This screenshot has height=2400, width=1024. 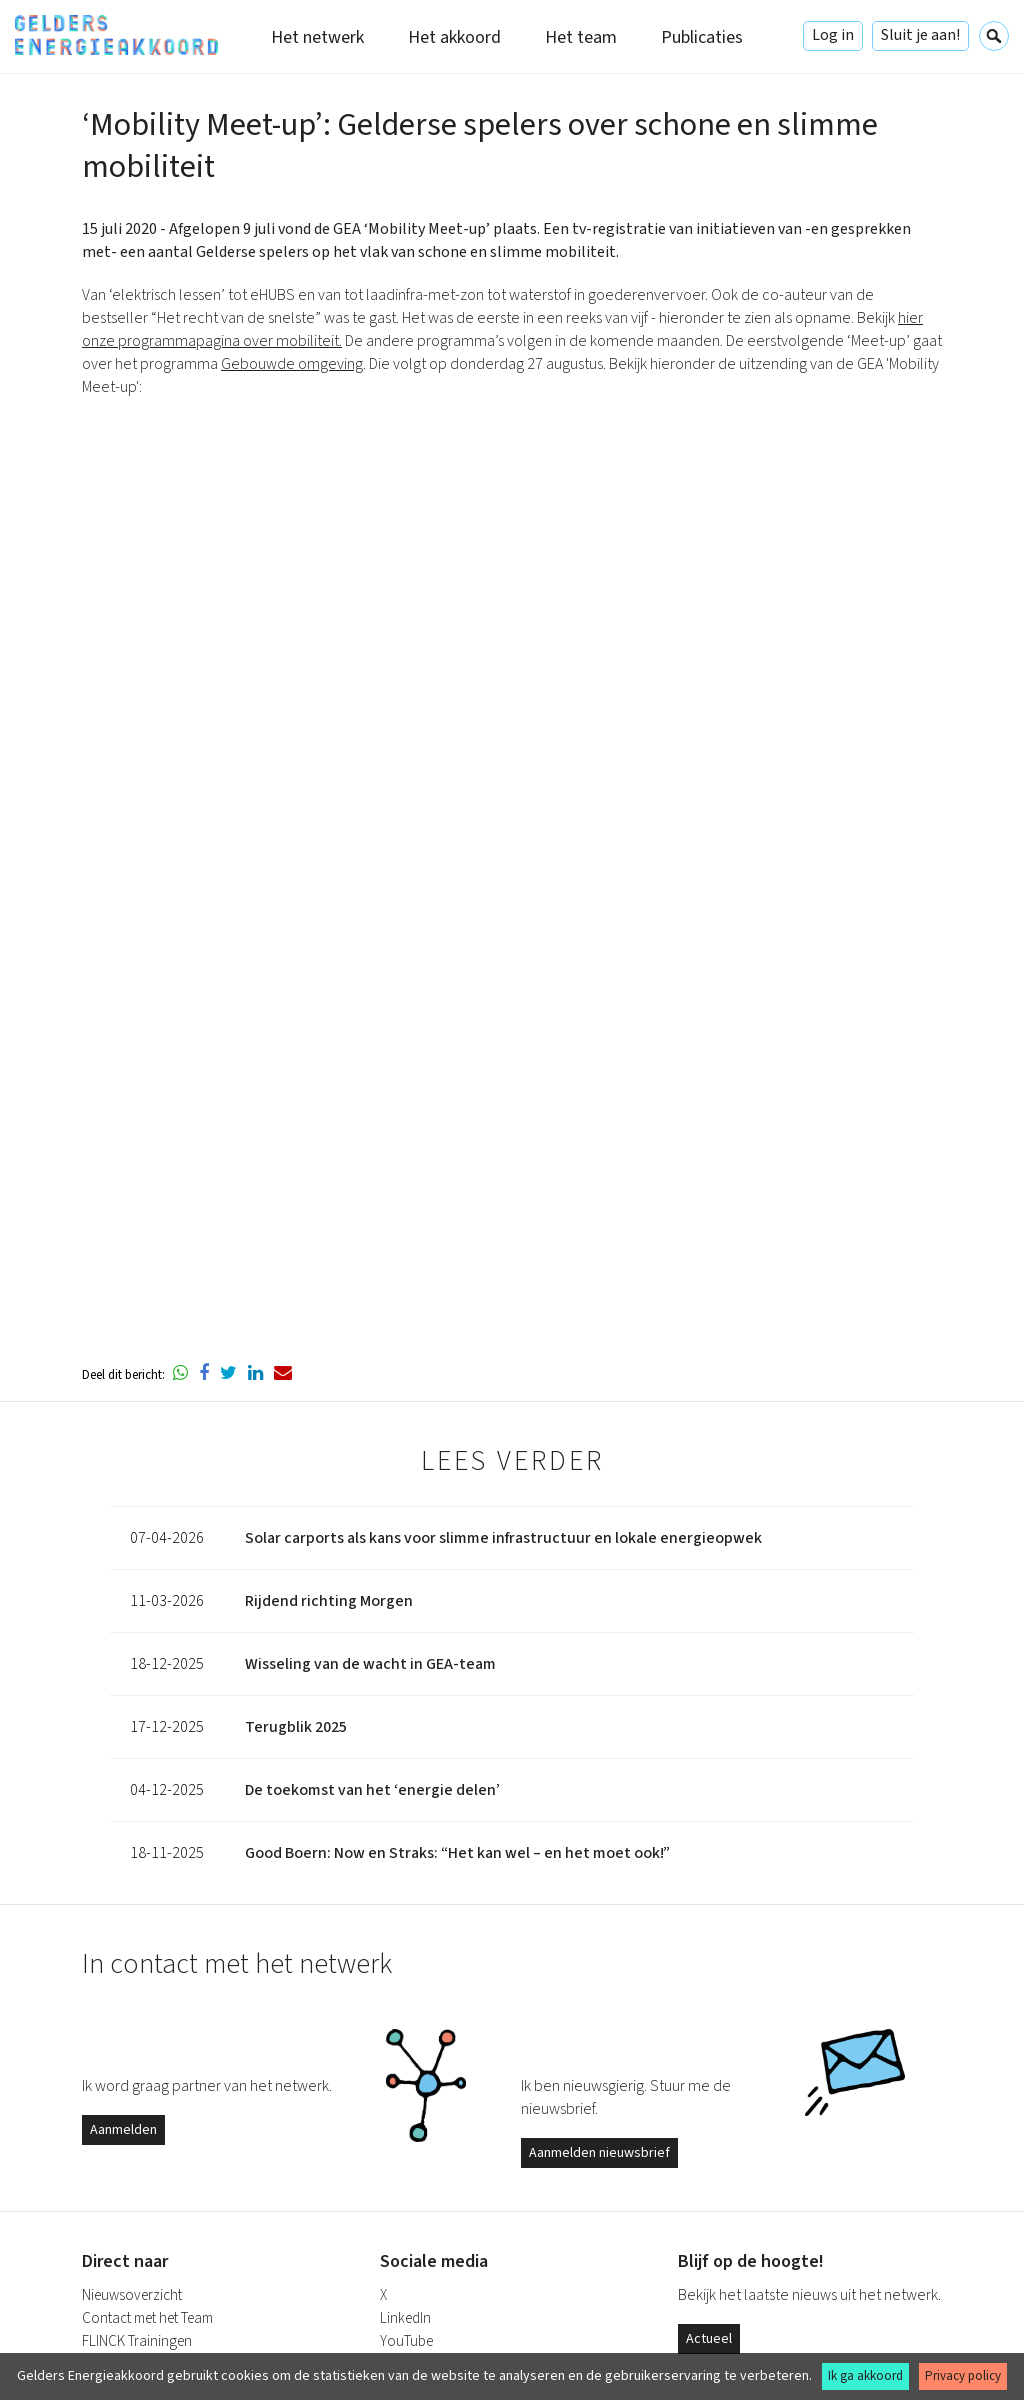 I want to click on Privacy policy, so click(x=963, y=2376).